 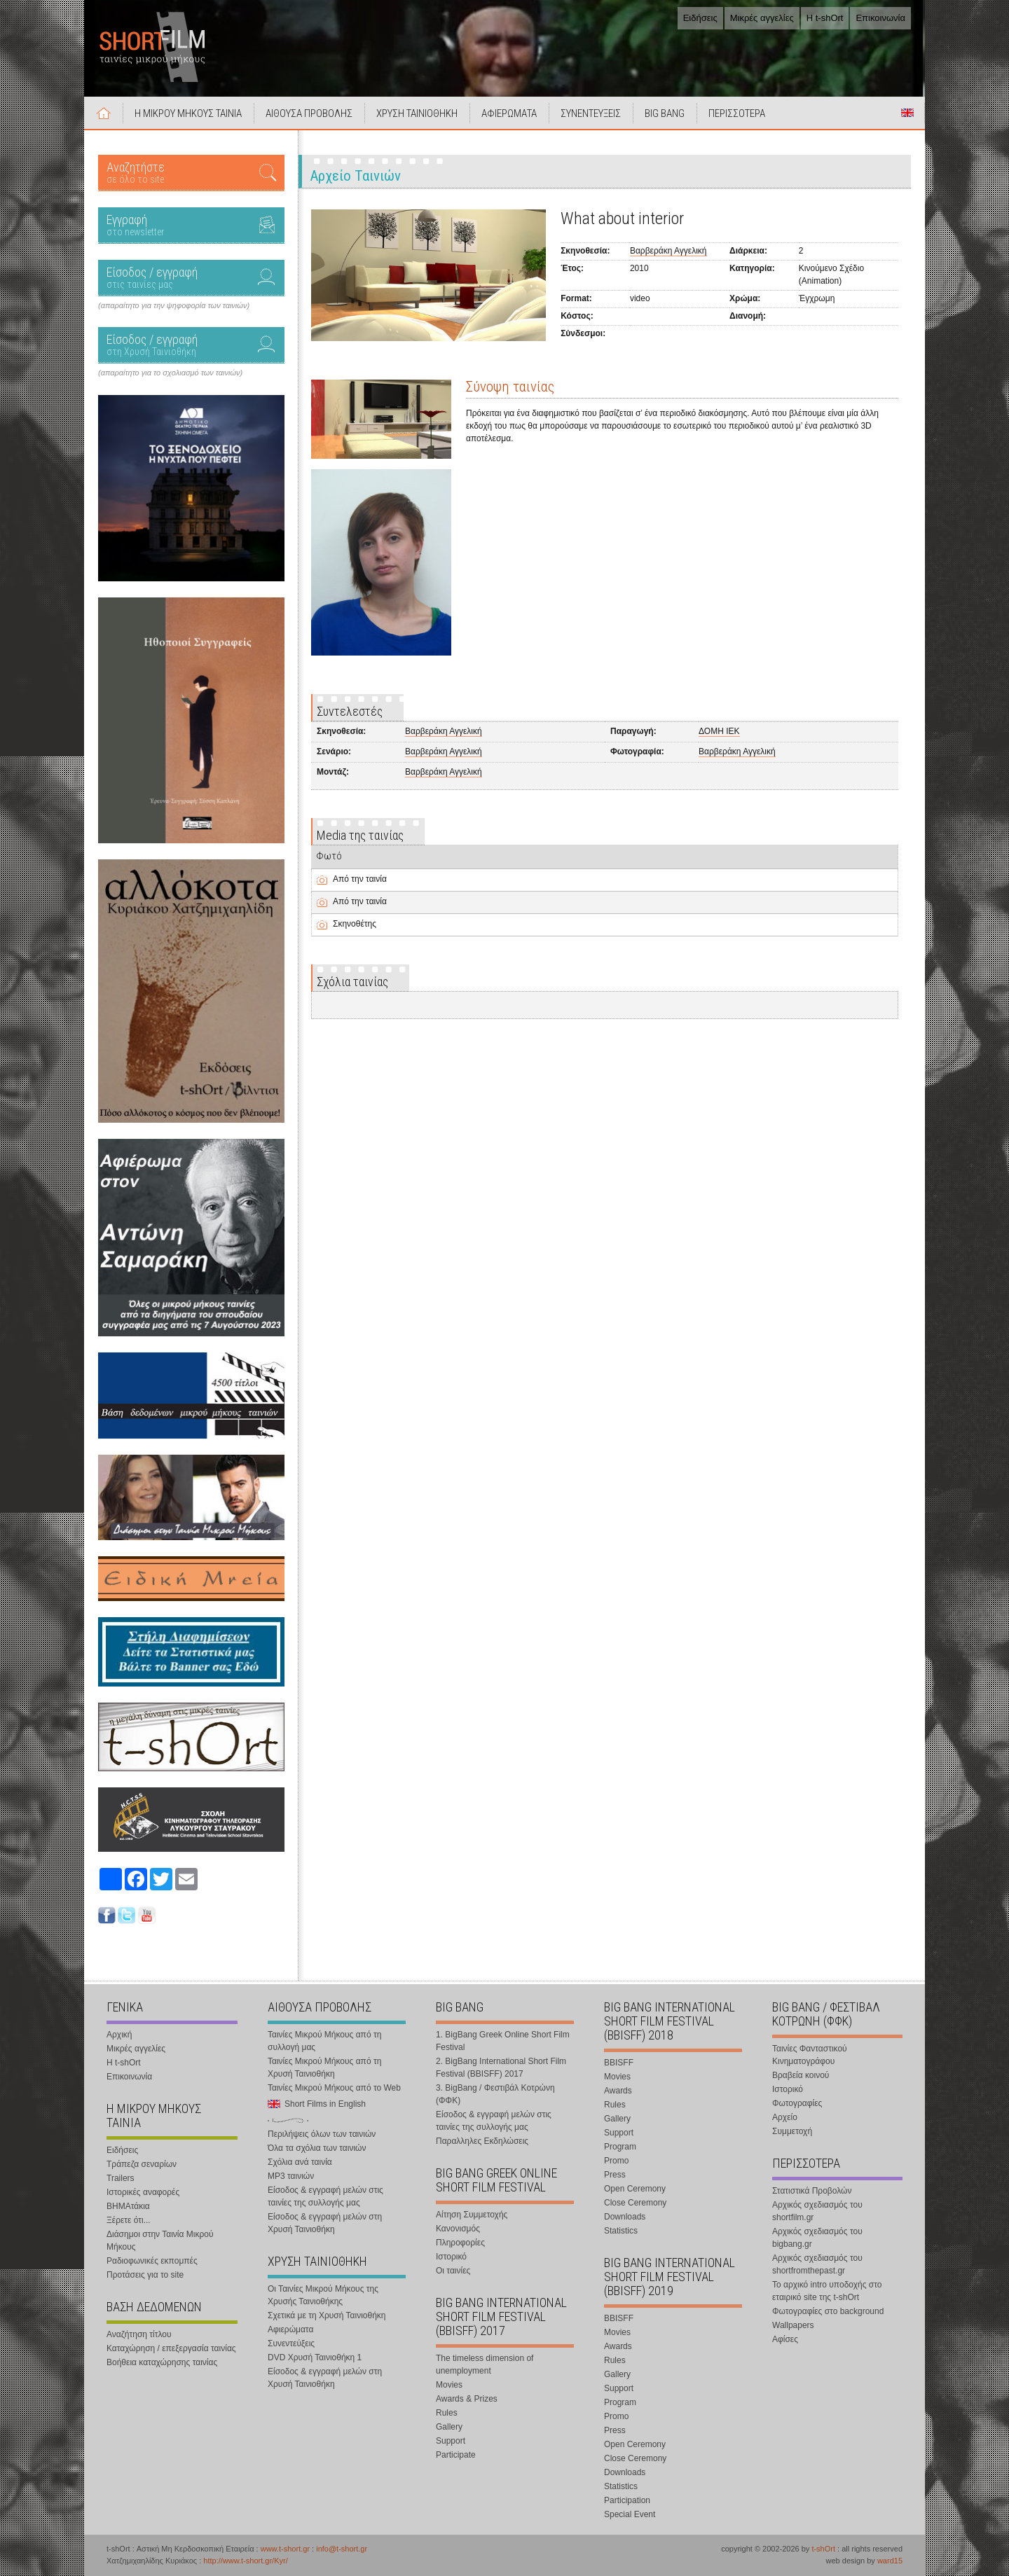 I want to click on Μικρές αγγελίες, so click(x=762, y=18).